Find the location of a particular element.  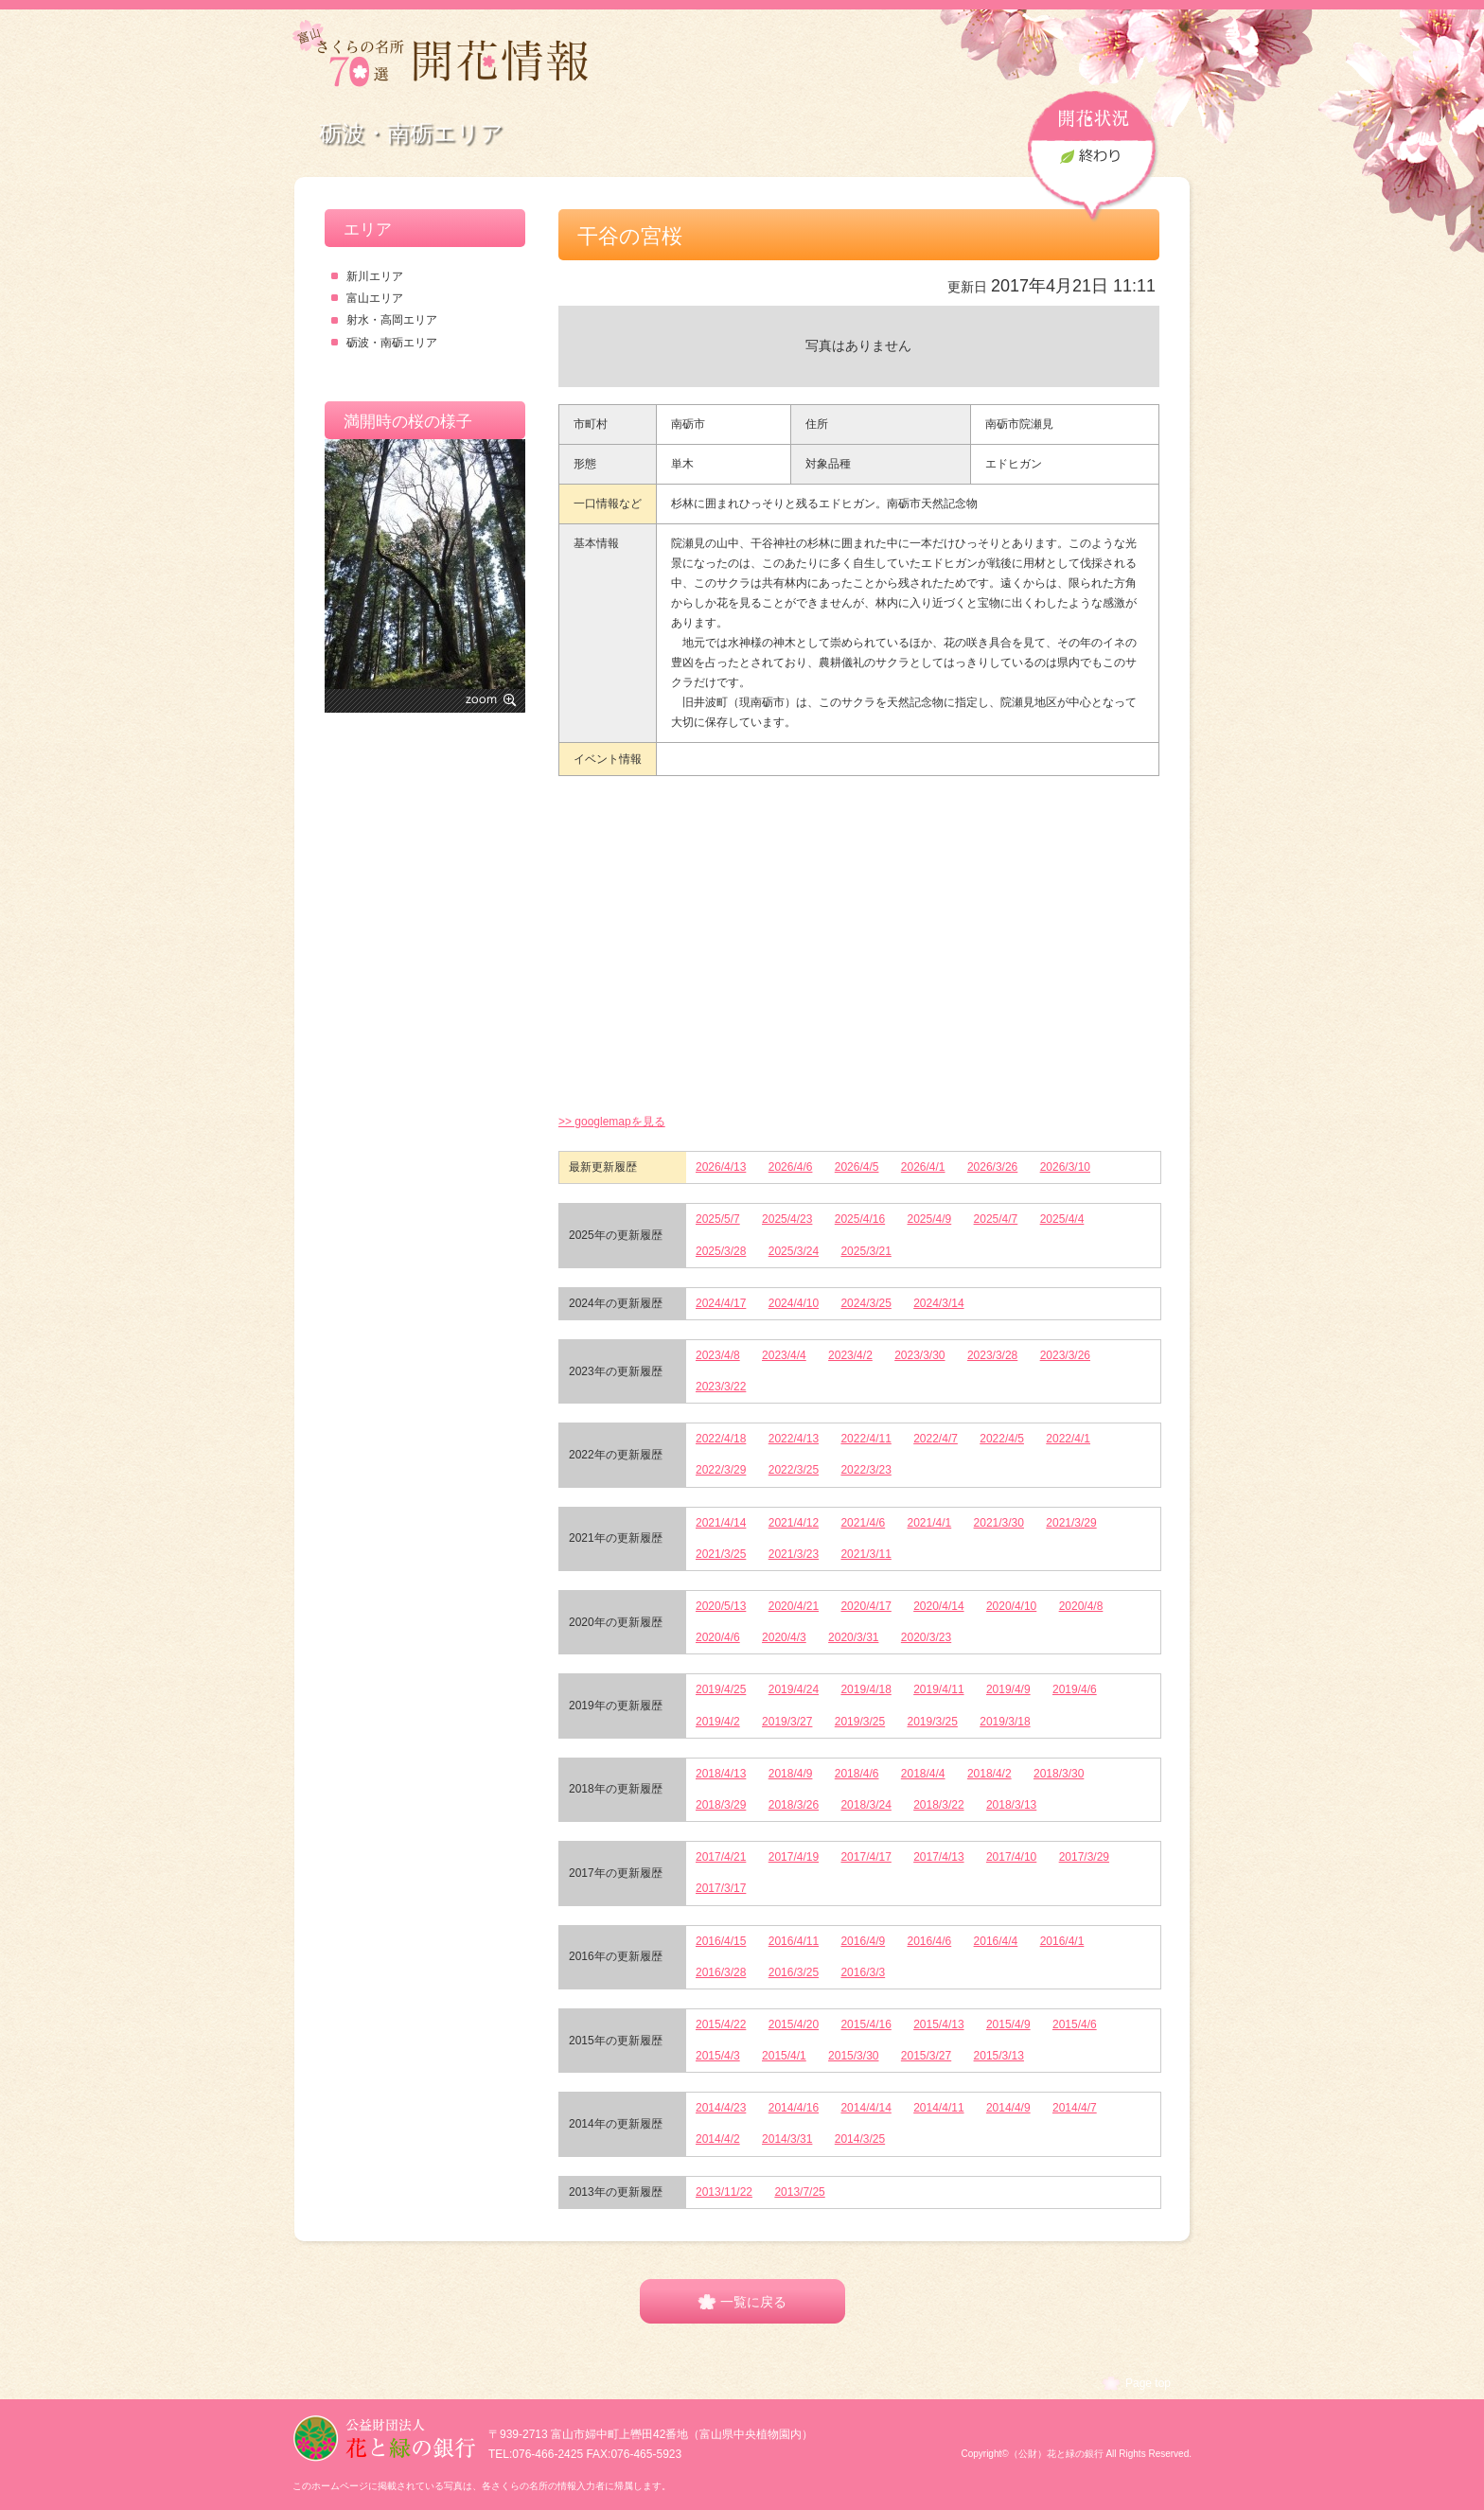

2013/7/25 is located at coordinates (799, 2192).